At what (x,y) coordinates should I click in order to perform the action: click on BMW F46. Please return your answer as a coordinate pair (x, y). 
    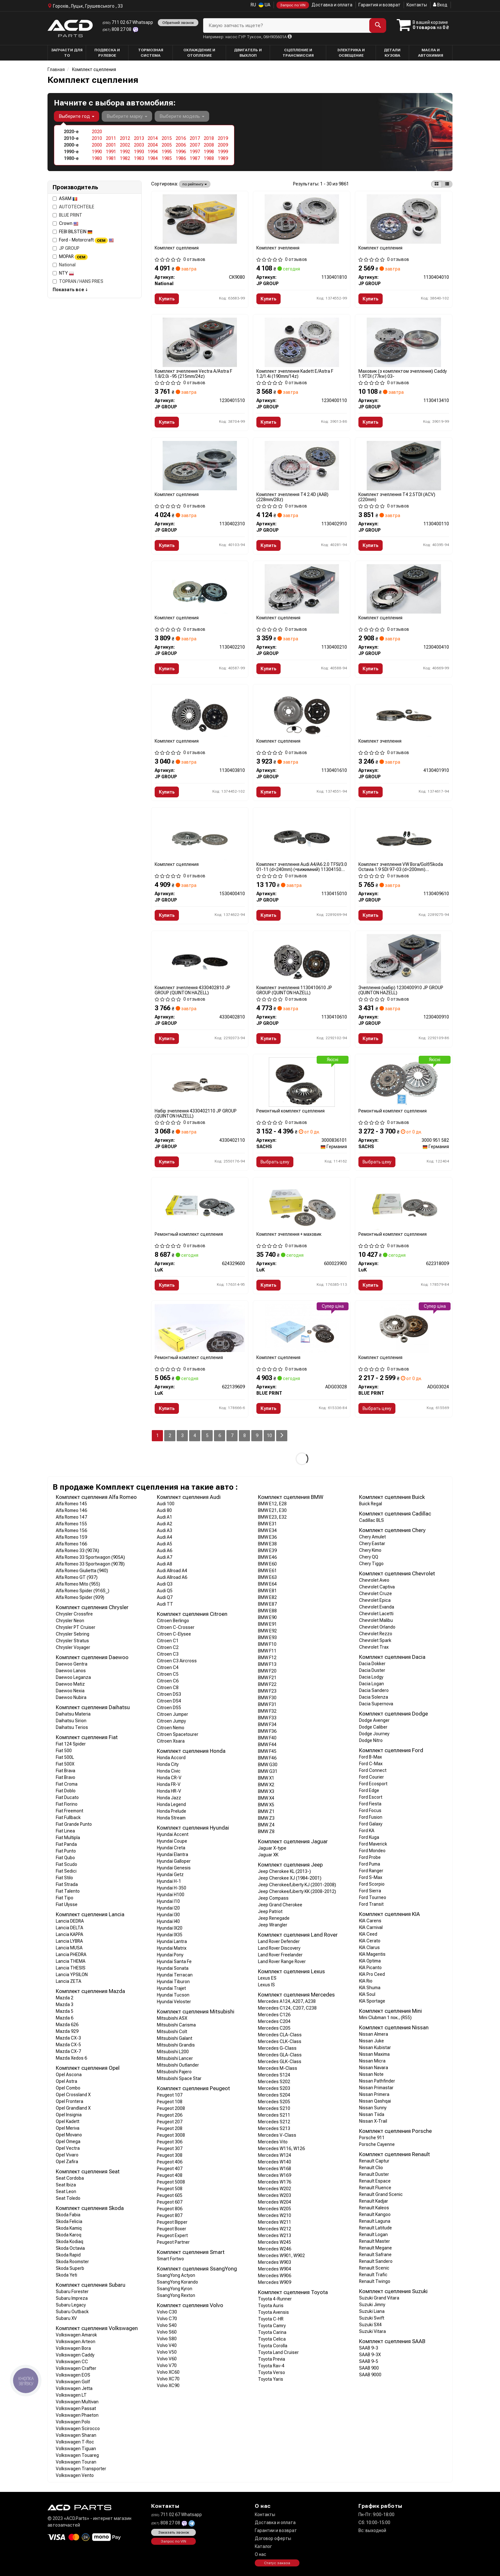
    Looking at the image, I should click on (267, 1757).